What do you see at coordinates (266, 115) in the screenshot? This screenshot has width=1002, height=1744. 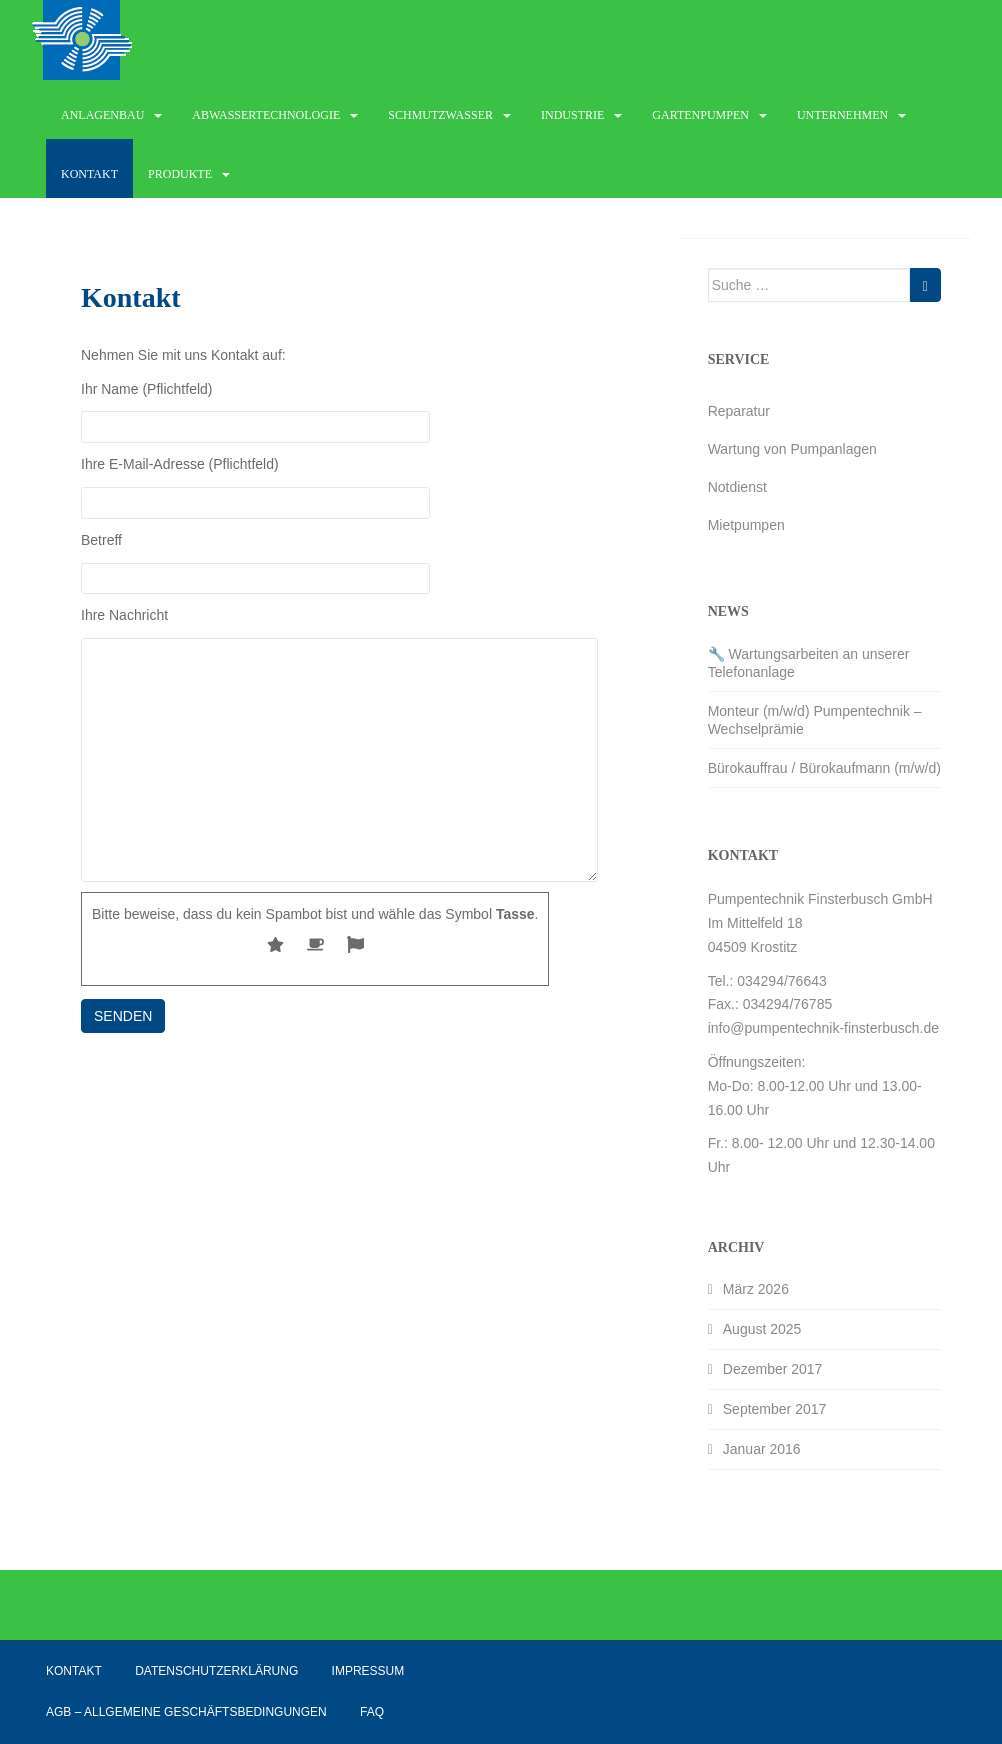 I see `Abwassertechnologie` at bounding box center [266, 115].